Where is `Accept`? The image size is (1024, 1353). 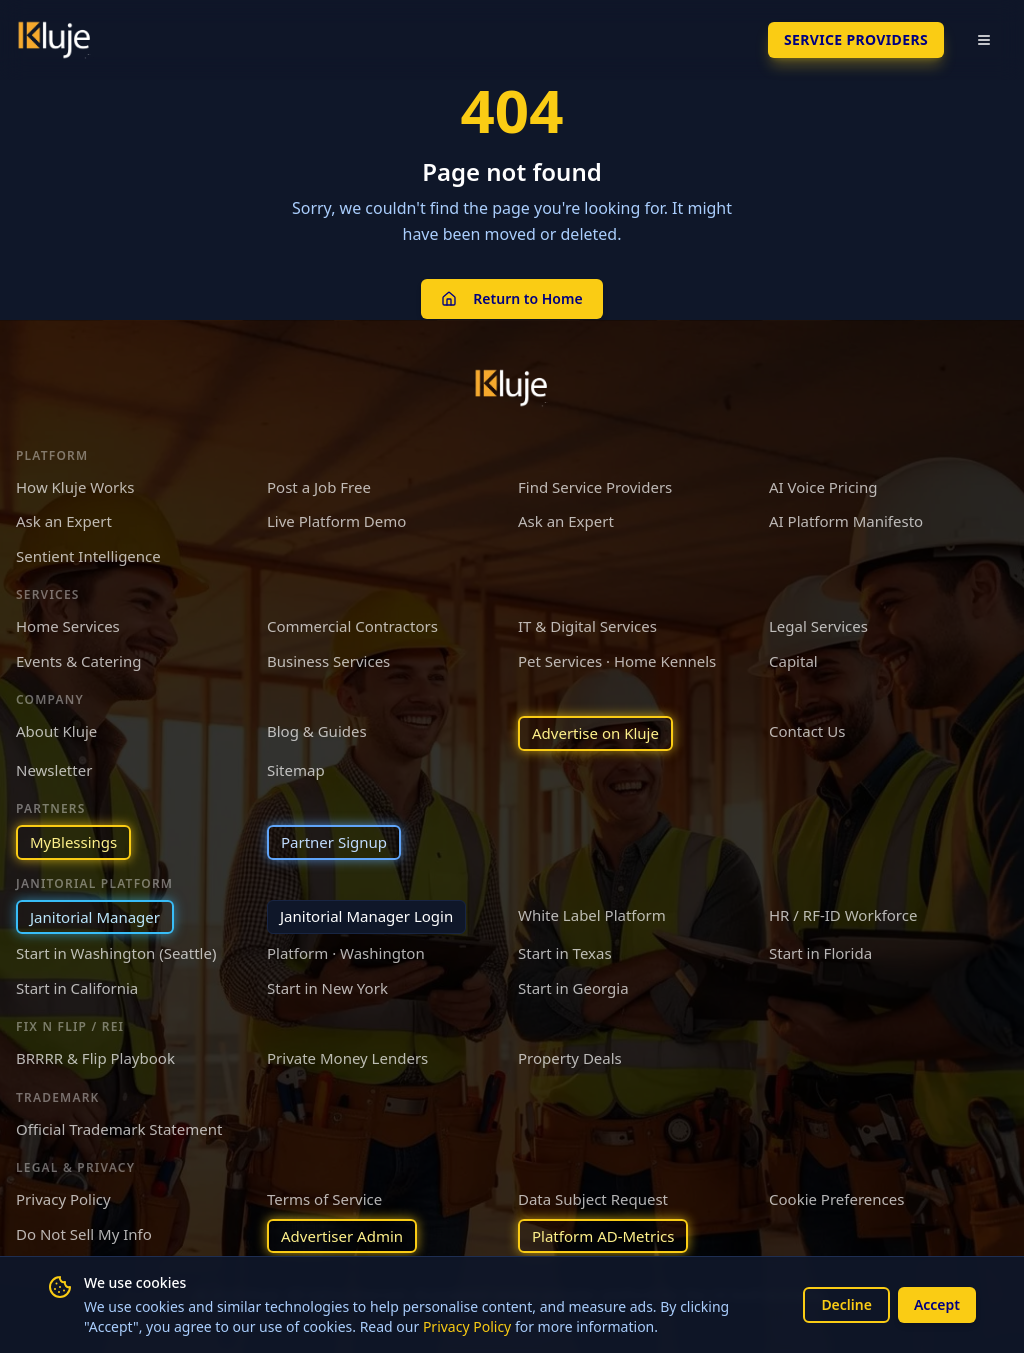
Accept is located at coordinates (937, 1304).